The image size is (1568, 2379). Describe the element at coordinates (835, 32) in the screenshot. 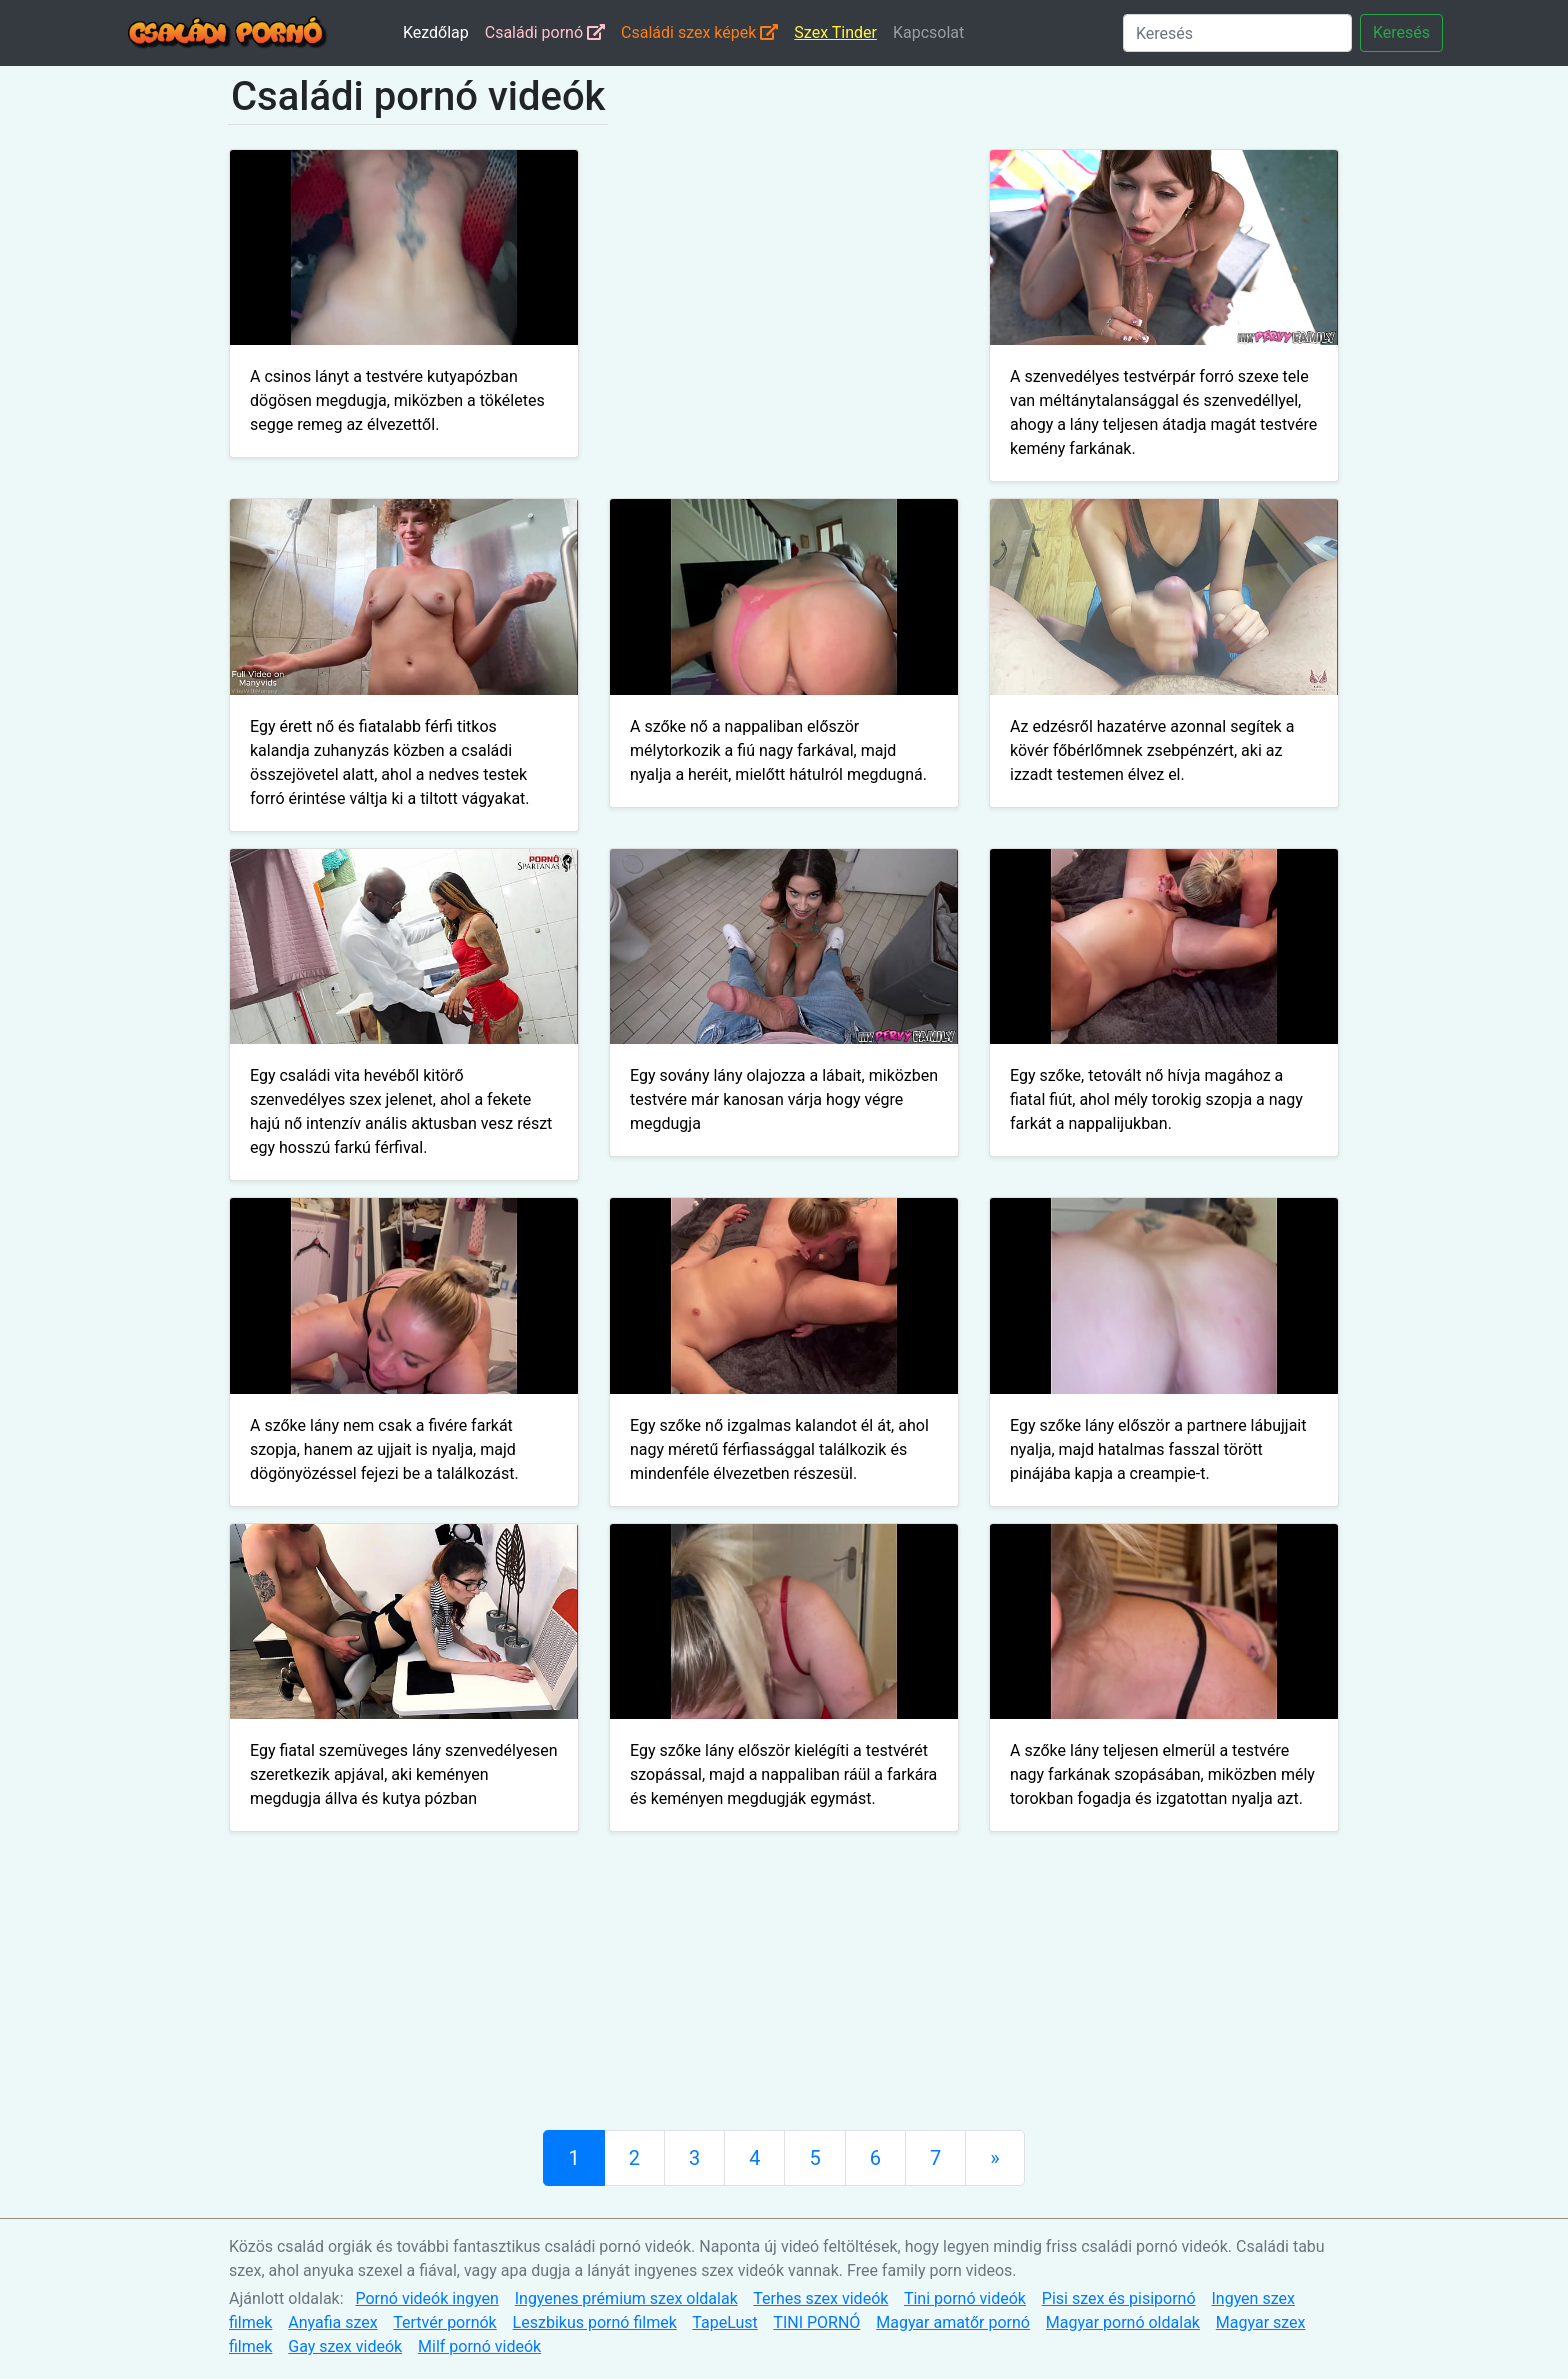

I see `Szex Tinder` at that location.